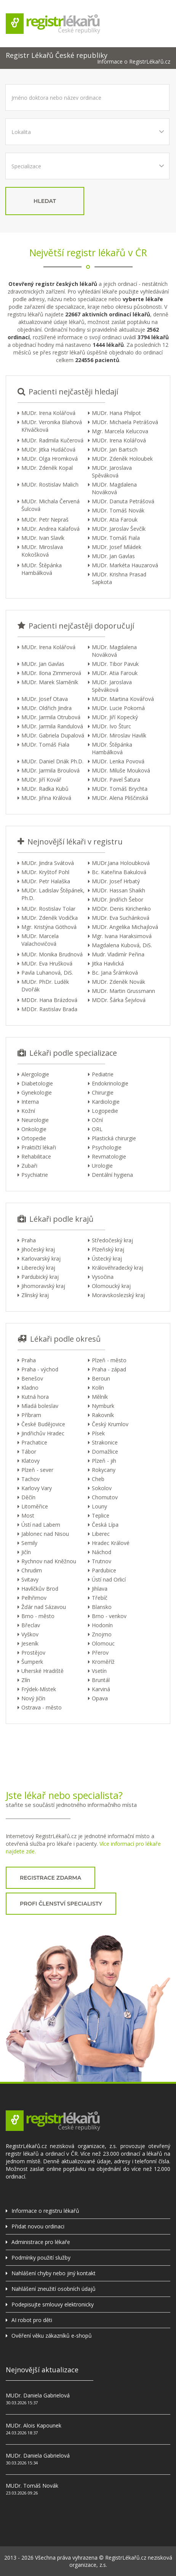 The height and width of the screenshot is (2576, 176). I want to click on MUDr. Daniel Driák Ph.D., so click(52, 761).